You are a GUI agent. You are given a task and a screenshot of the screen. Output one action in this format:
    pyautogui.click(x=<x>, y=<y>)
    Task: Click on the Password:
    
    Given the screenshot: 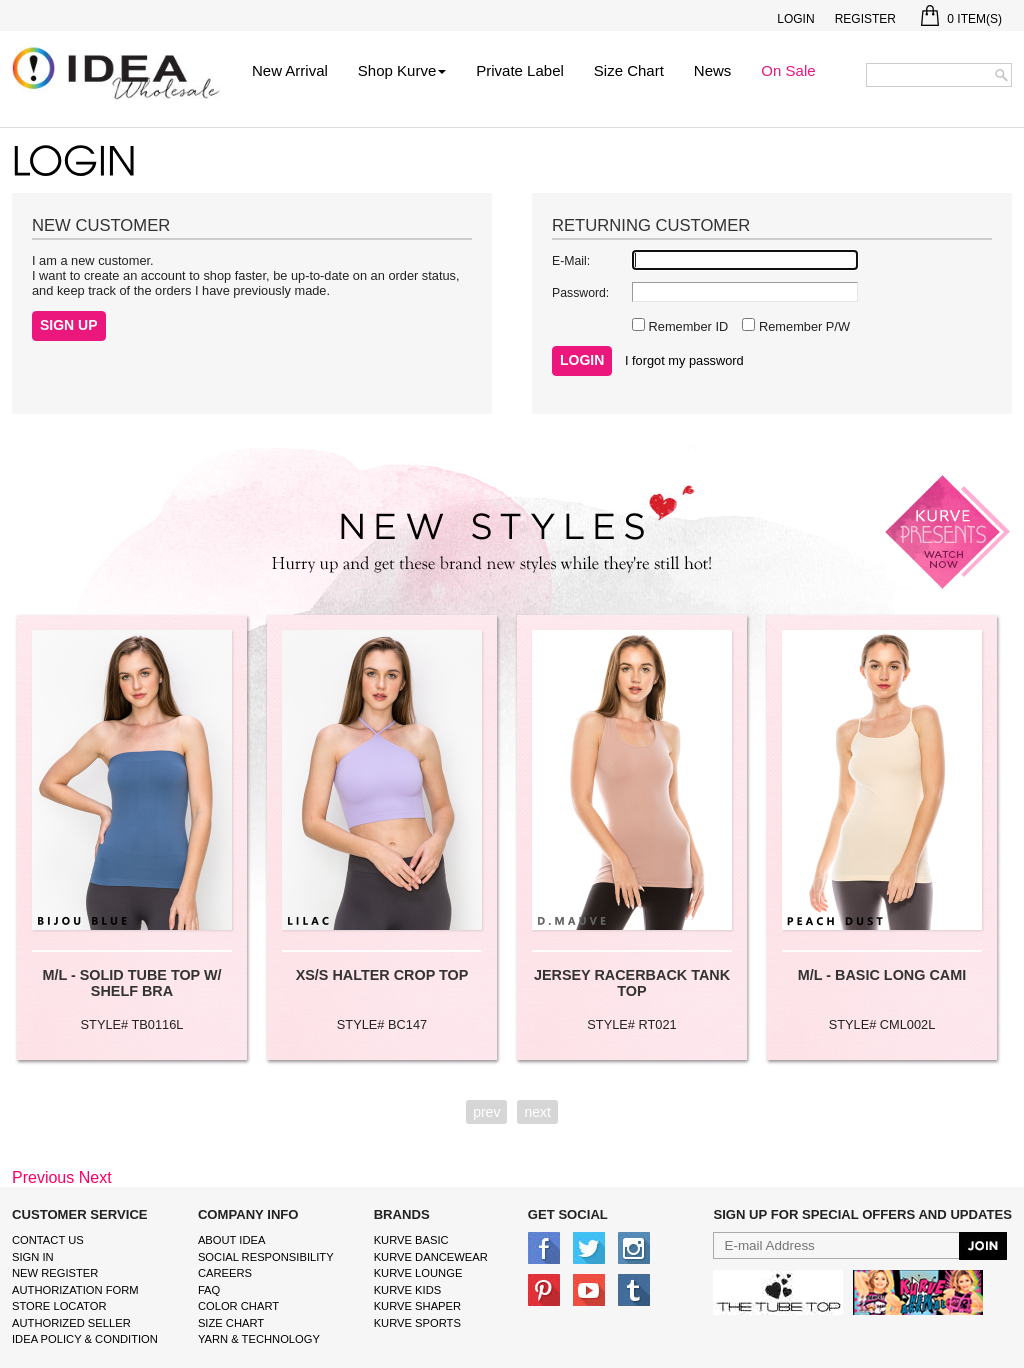 What is the action you would take?
    pyautogui.click(x=580, y=293)
    